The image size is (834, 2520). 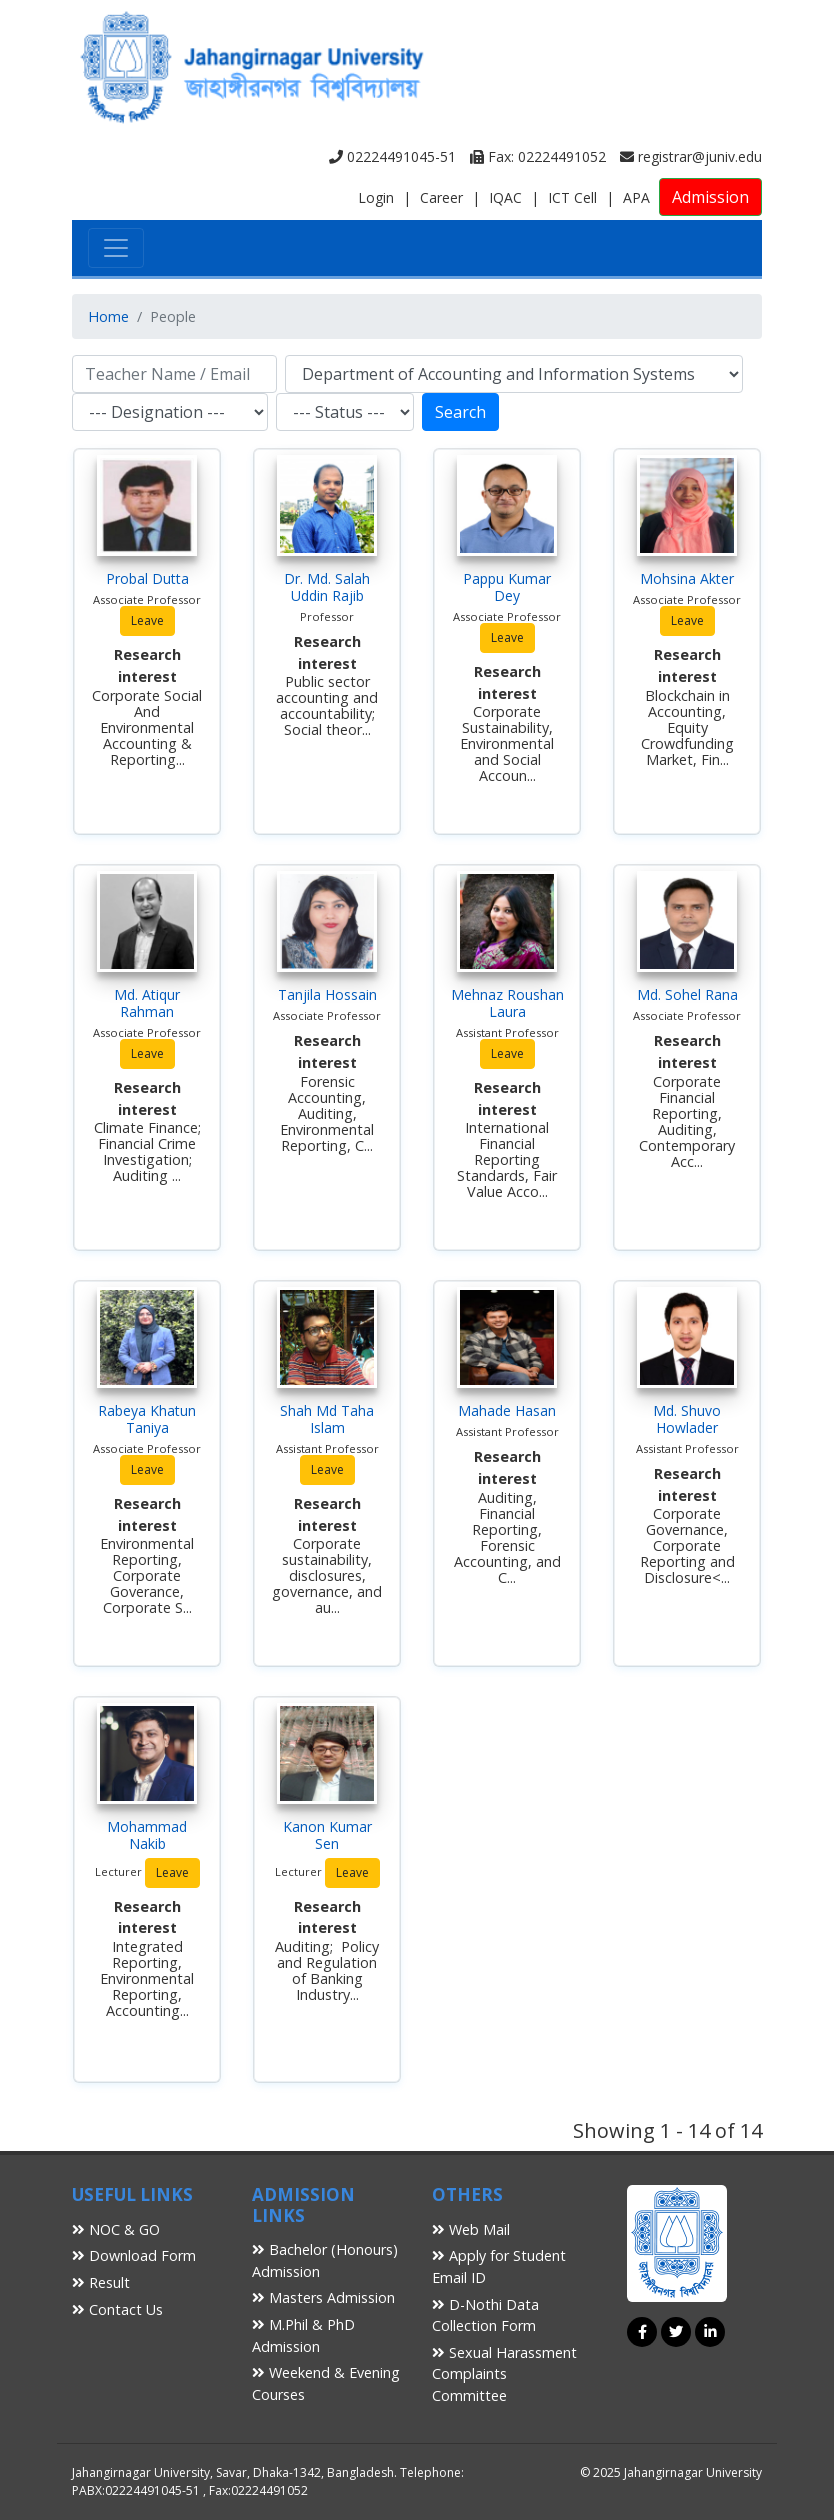 What do you see at coordinates (327, 587) in the screenshot?
I see `Dr. Md. Salah Uddin Rajib` at bounding box center [327, 587].